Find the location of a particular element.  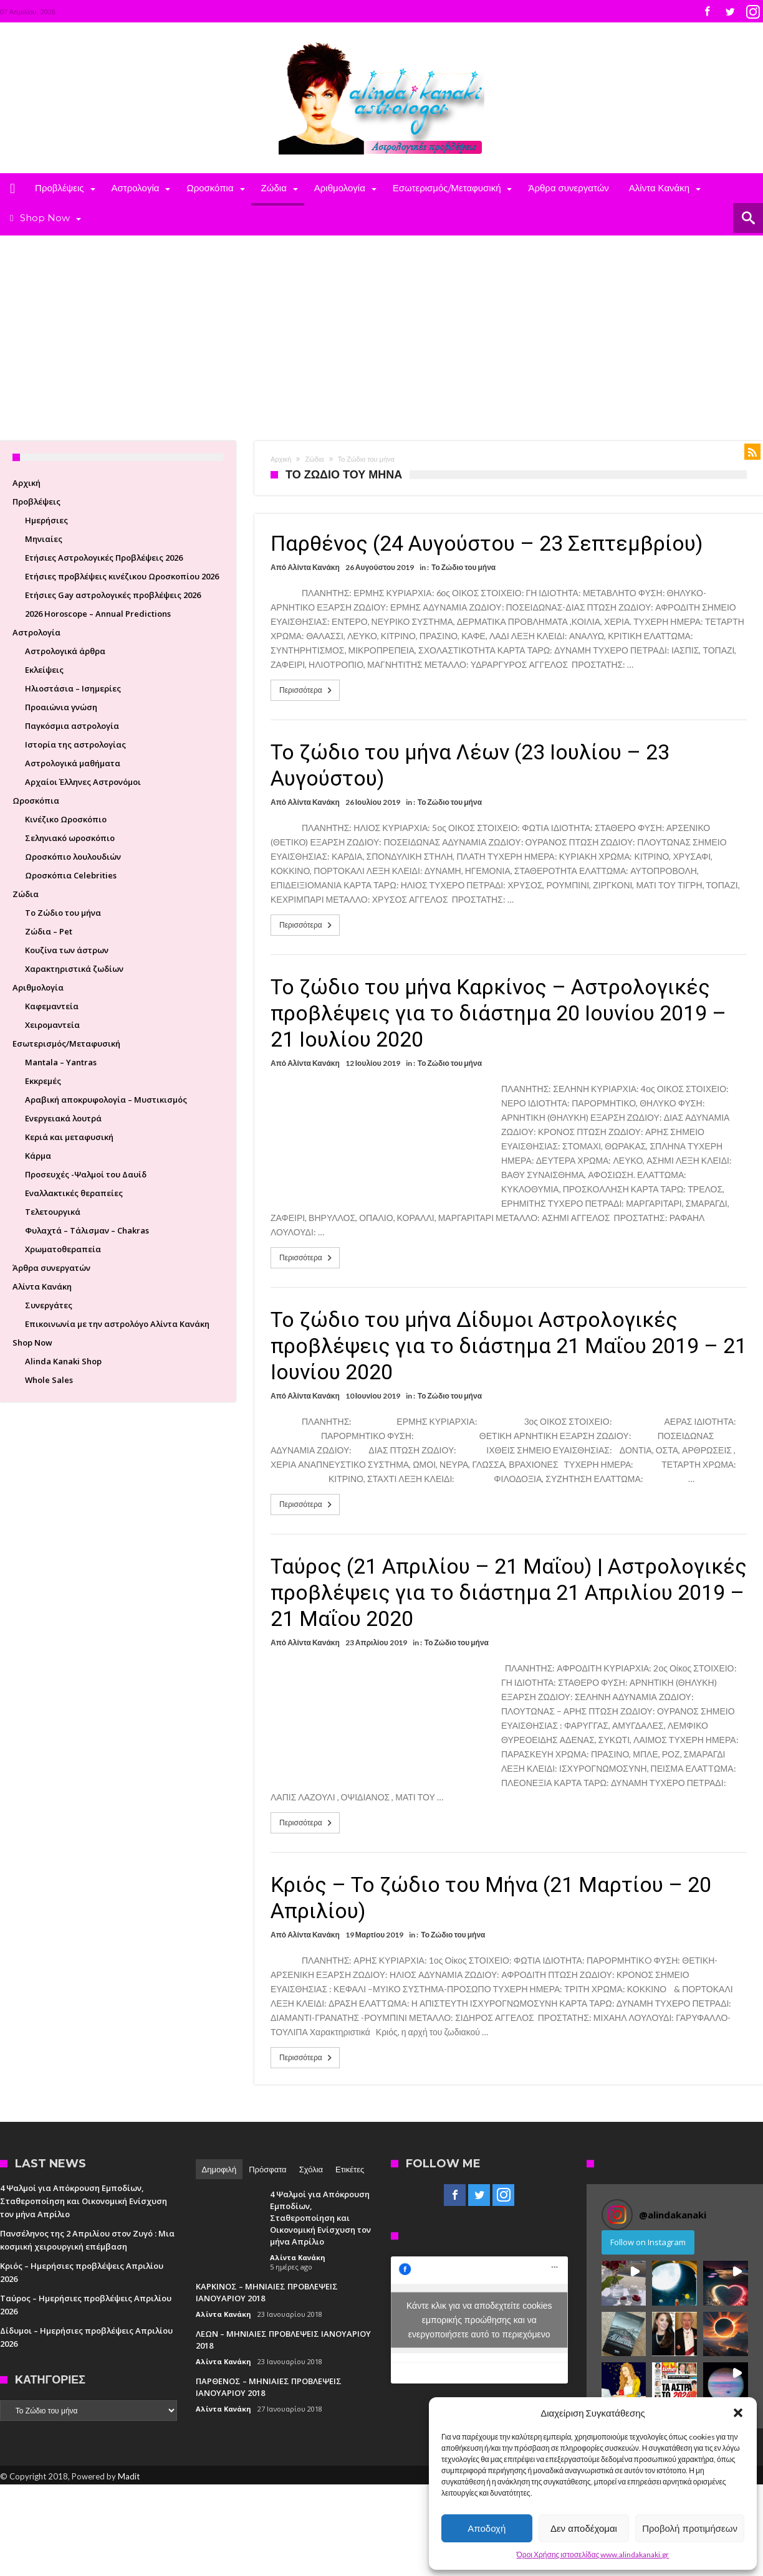

Ετήσιες Gay αστρολογικές προβλέψεις 2026 is located at coordinates (113, 595).